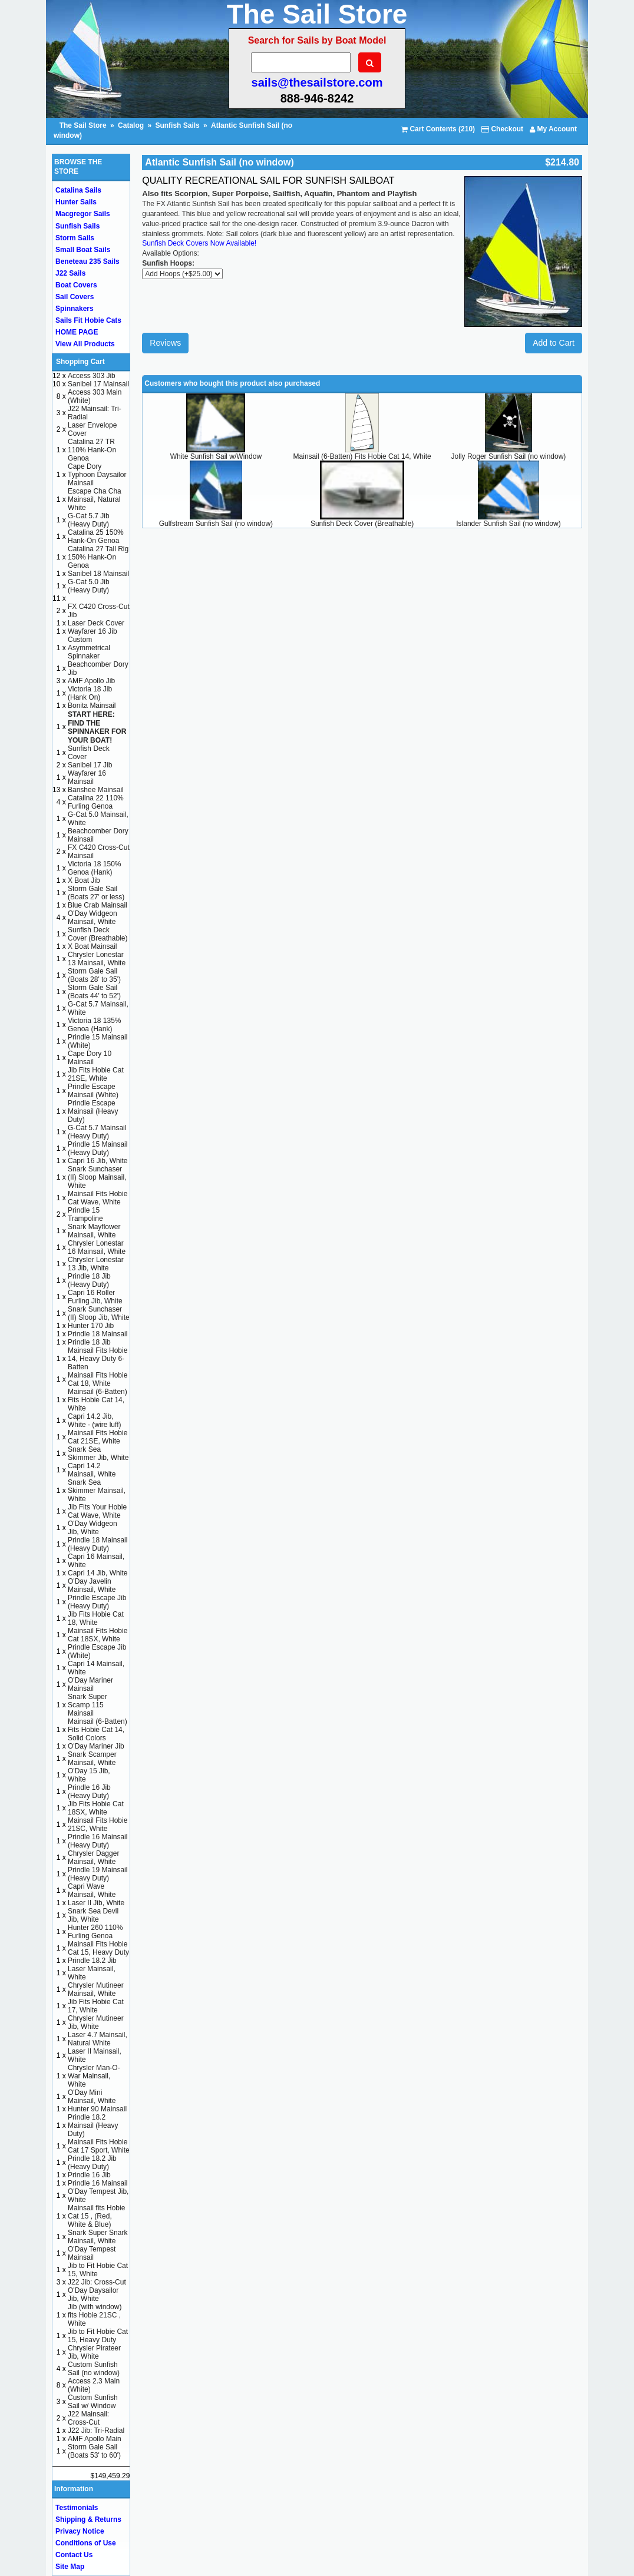 The width and height of the screenshot is (634, 2576). What do you see at coordinates (131, 125) in the screenshot?
I see `Catalog` at bounding box center [131, 125].